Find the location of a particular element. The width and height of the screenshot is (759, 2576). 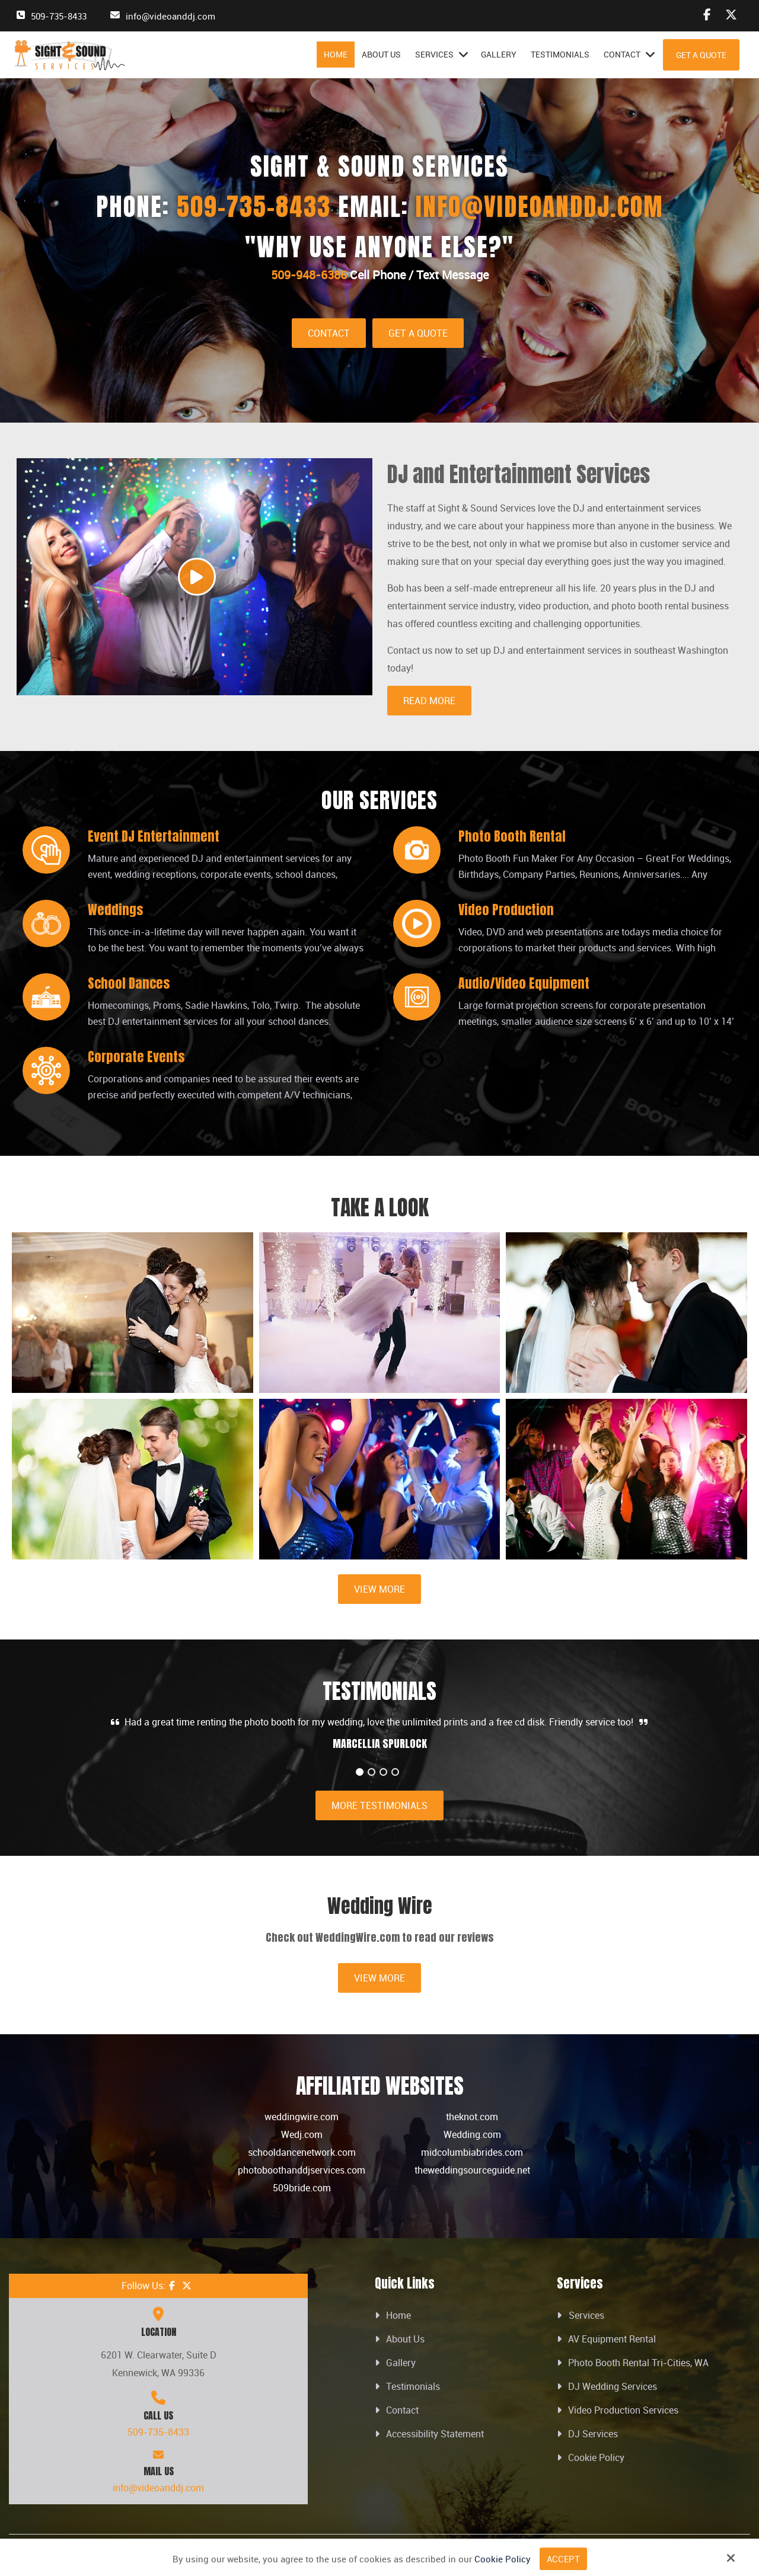

Wedding.com is located at coordinates (472, 2134).